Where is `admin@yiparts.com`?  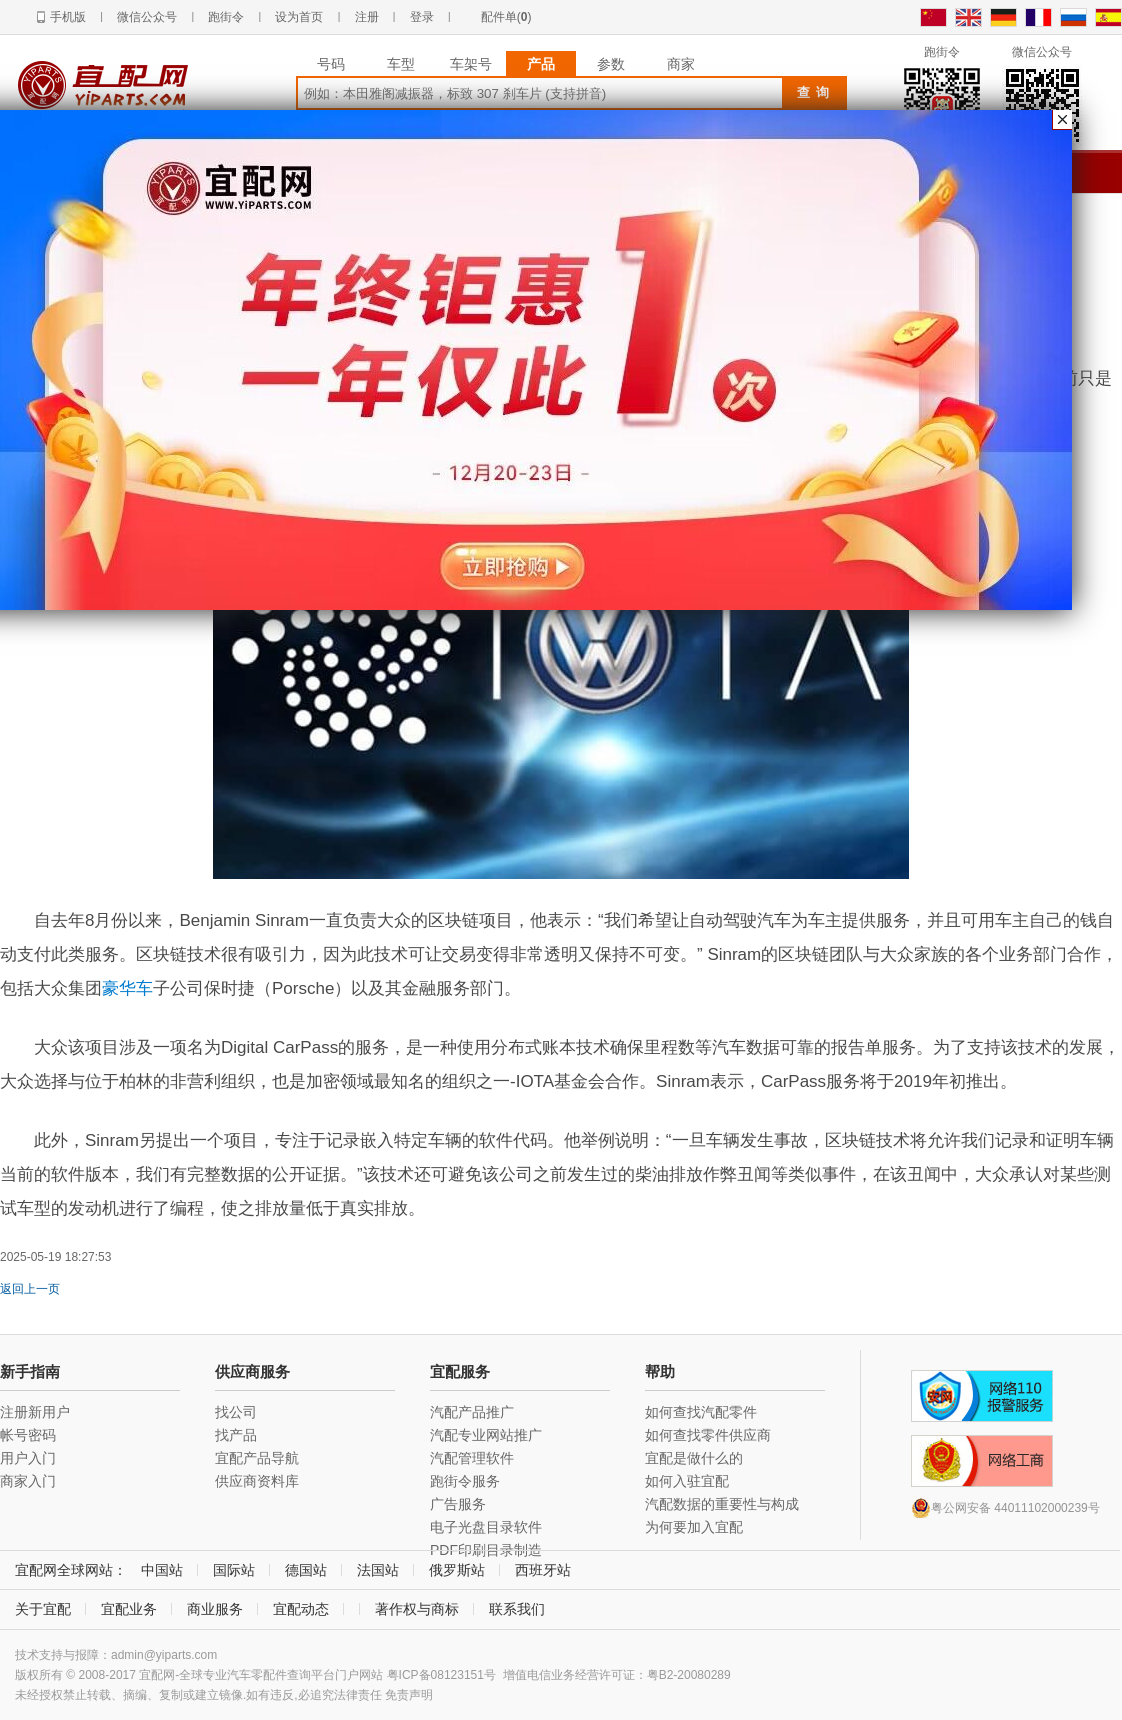
admin@yiparts.com is located at coordinates (164, 1655).